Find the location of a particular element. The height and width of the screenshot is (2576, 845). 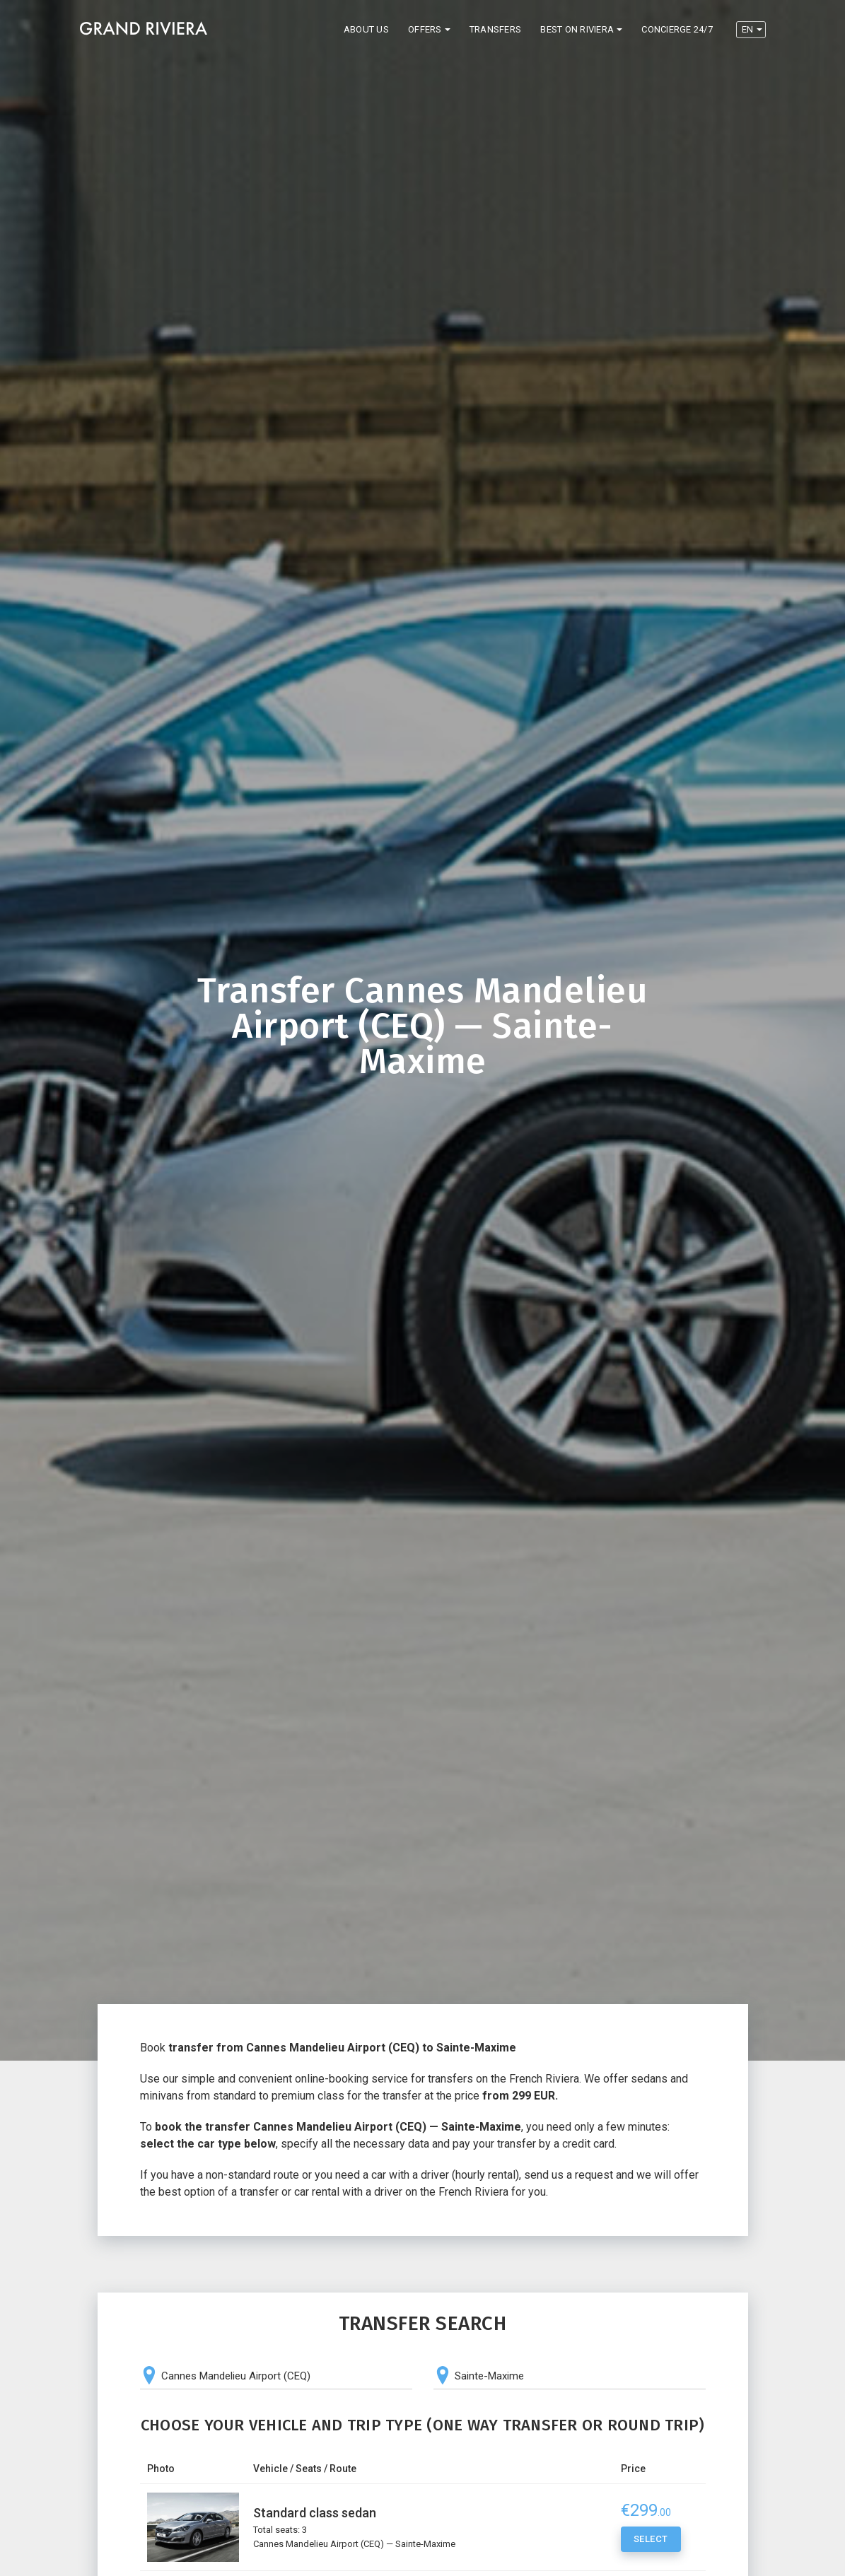

Select is located at coordinates (651, 2541).